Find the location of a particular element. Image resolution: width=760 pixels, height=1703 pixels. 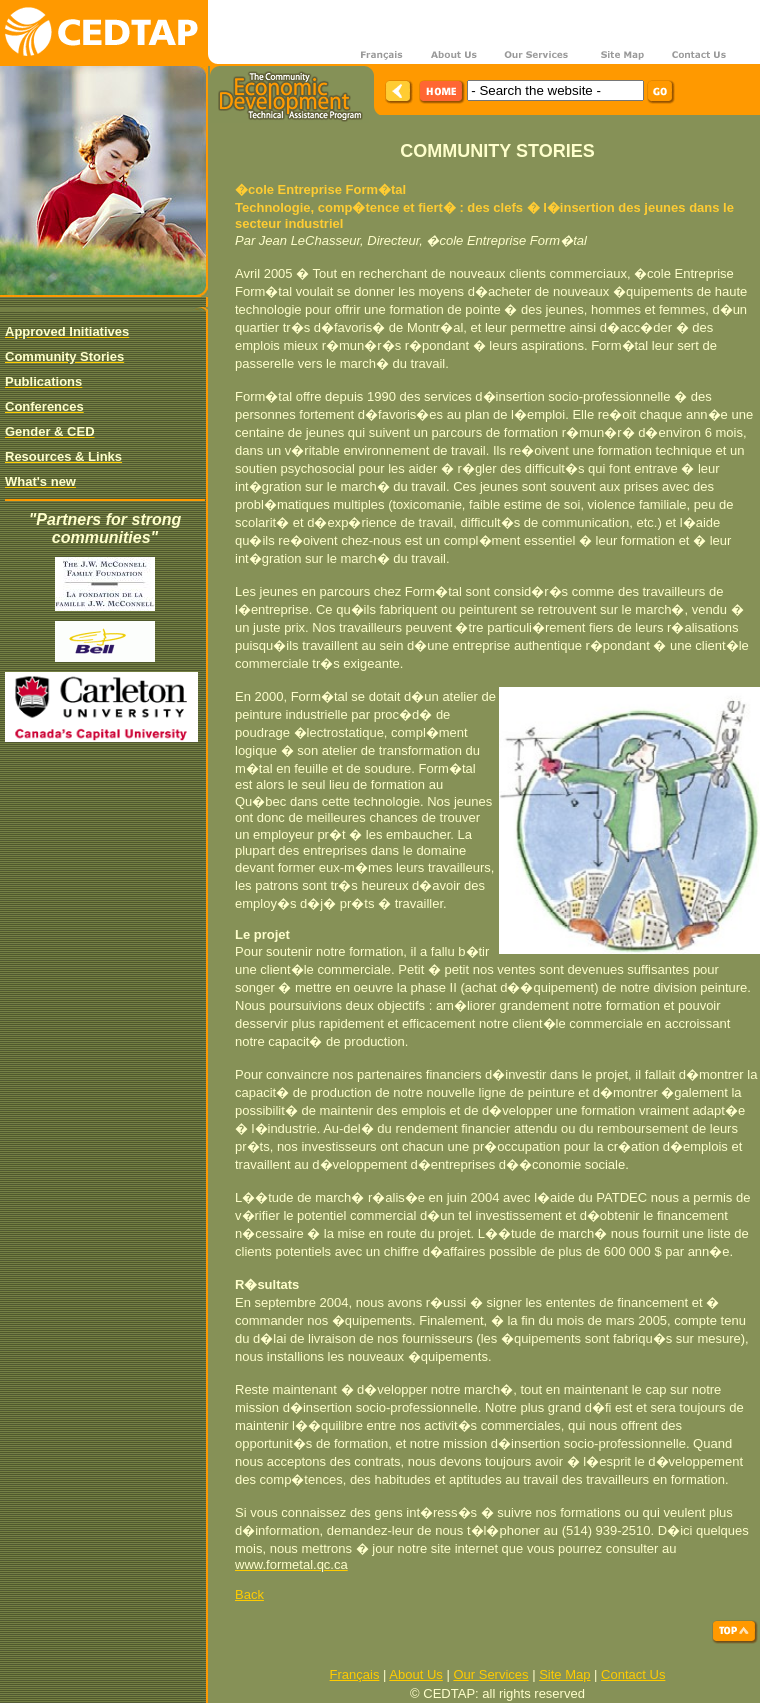

Contact Us is located at coordinates (633, 1674).